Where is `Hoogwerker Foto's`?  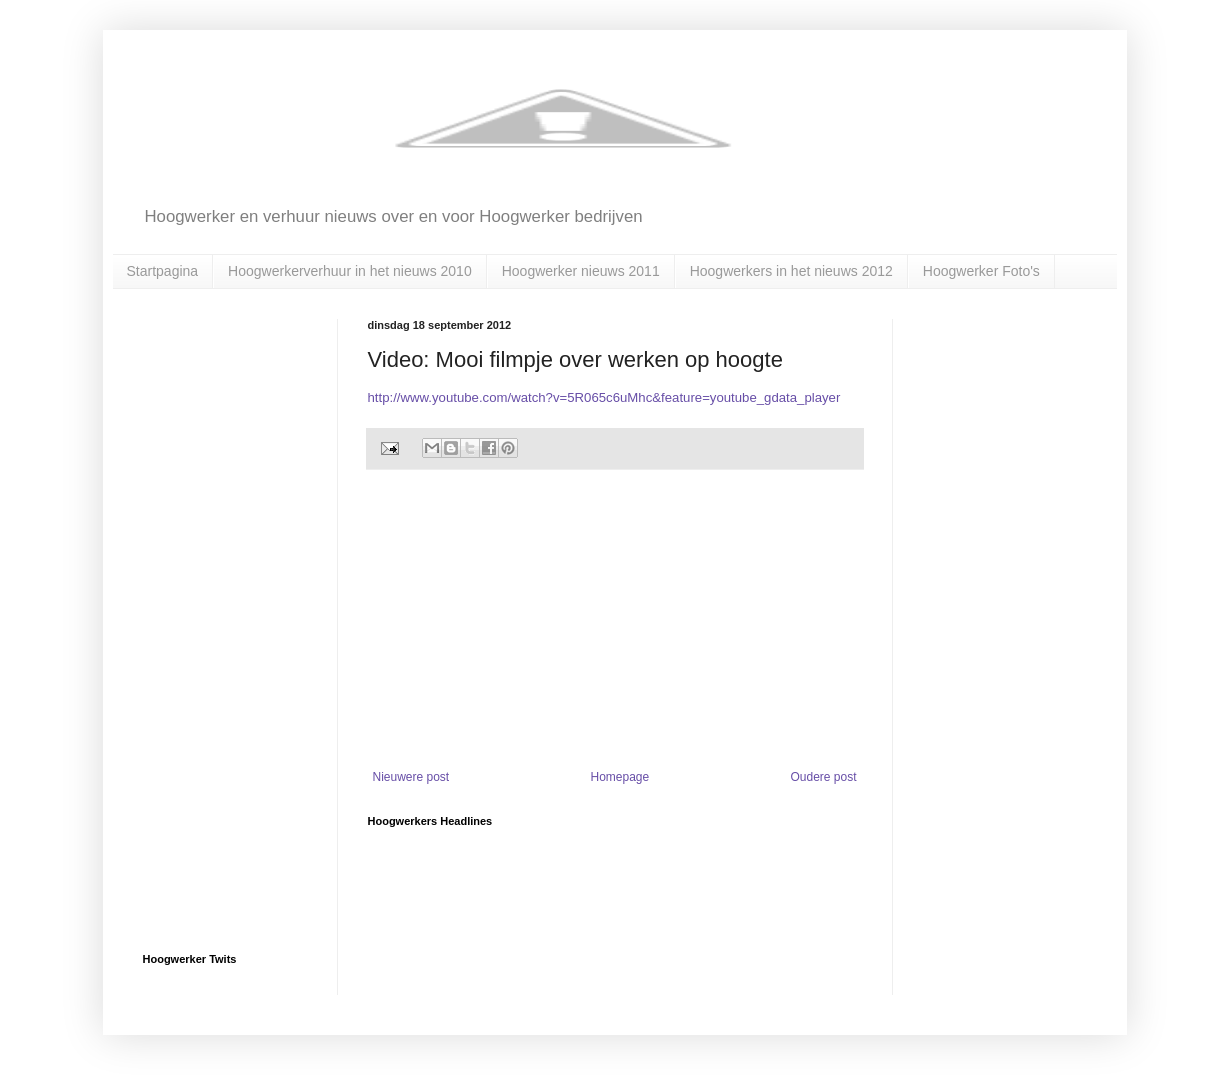
Hoogwerker Foto's is located at coordinates (981, 271).